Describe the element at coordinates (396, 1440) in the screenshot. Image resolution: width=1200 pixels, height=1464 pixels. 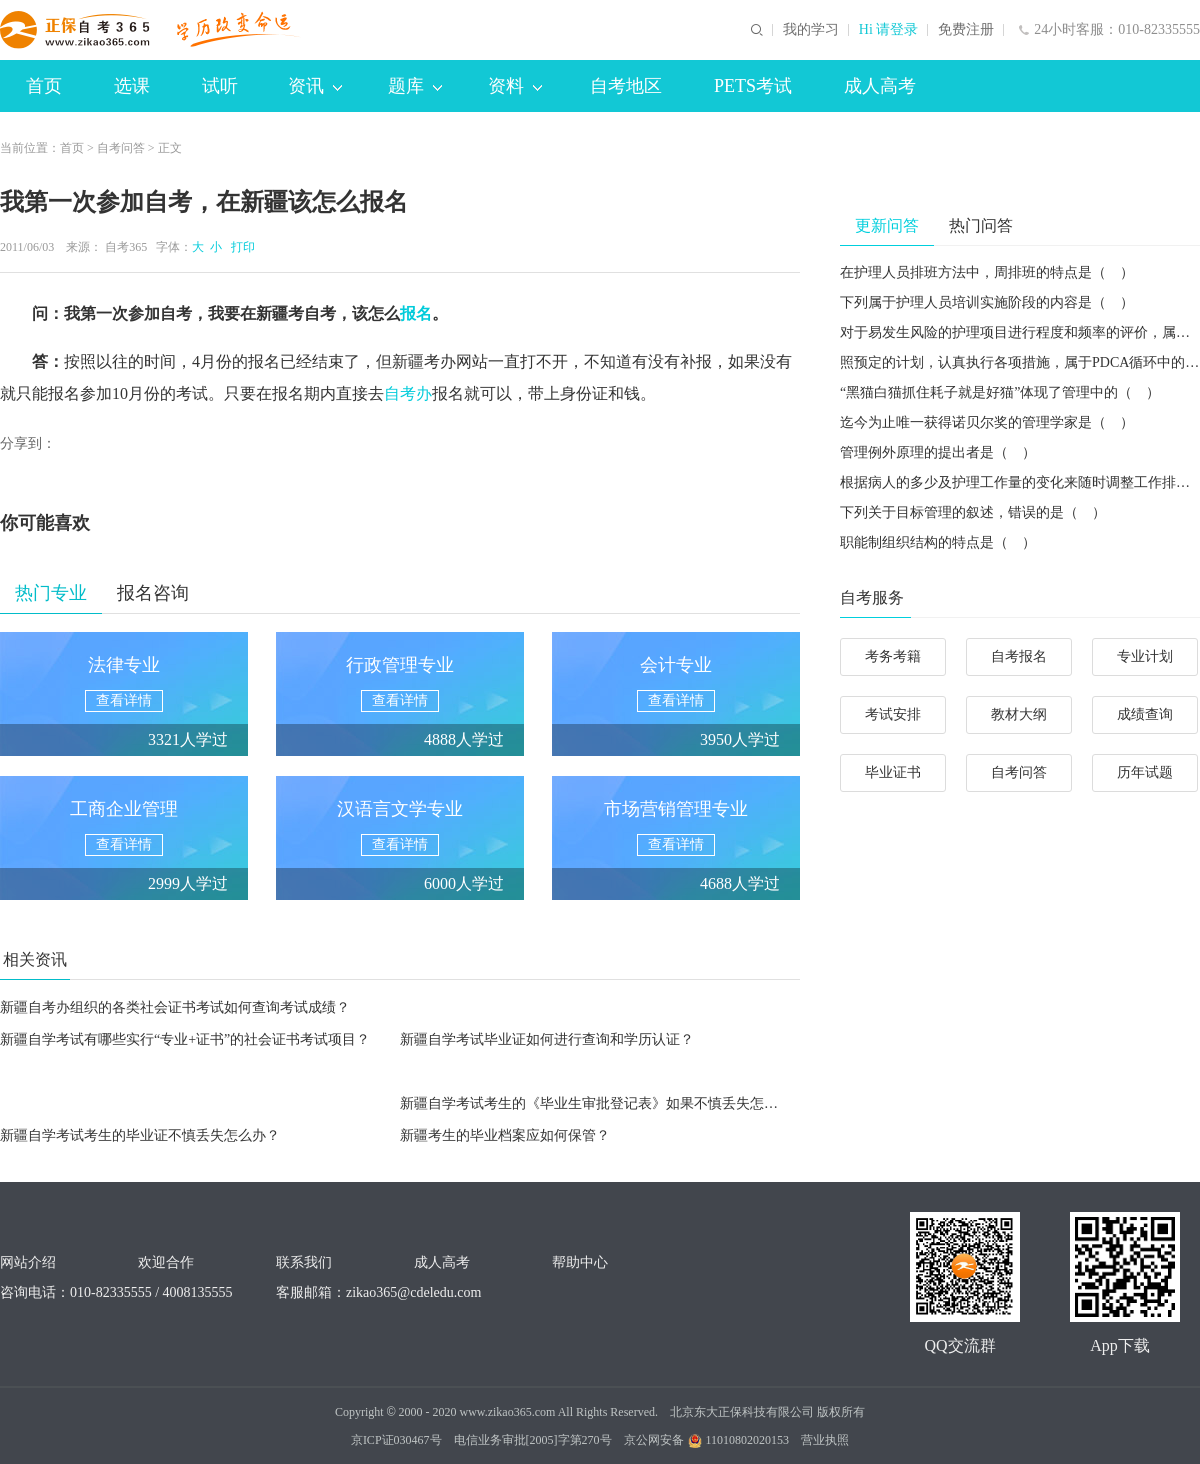
I see `京ICP证030467号` at that location.